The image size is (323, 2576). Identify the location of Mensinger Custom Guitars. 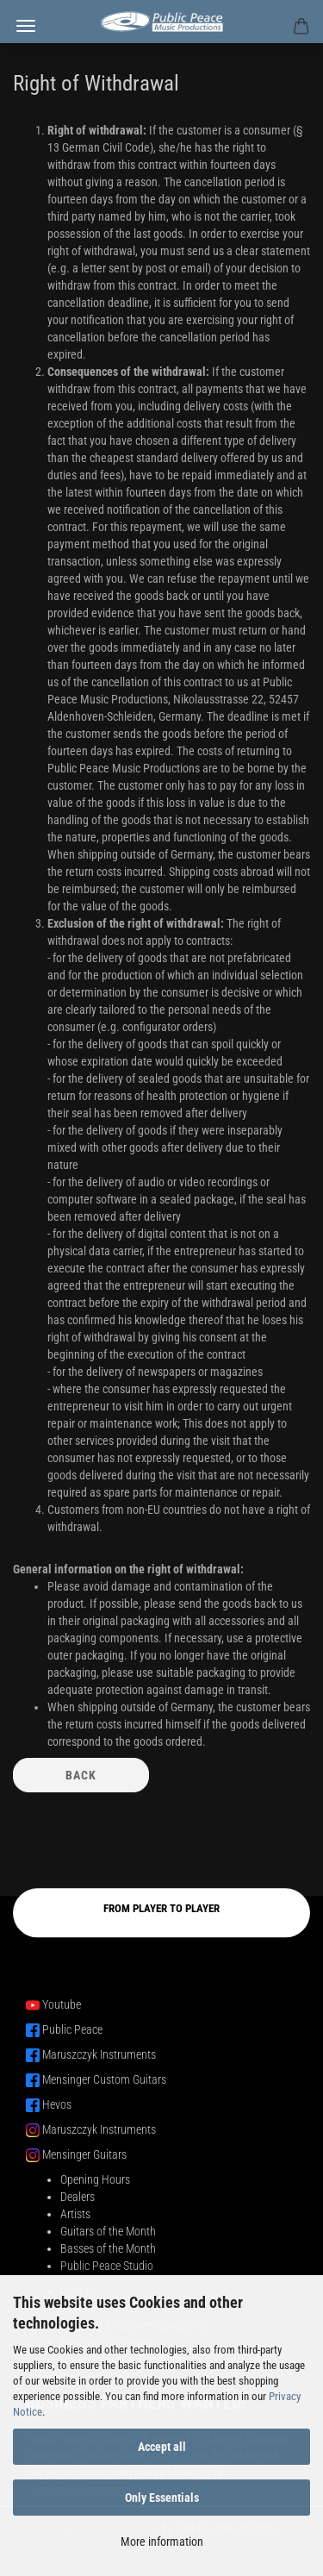
(104, 2079).